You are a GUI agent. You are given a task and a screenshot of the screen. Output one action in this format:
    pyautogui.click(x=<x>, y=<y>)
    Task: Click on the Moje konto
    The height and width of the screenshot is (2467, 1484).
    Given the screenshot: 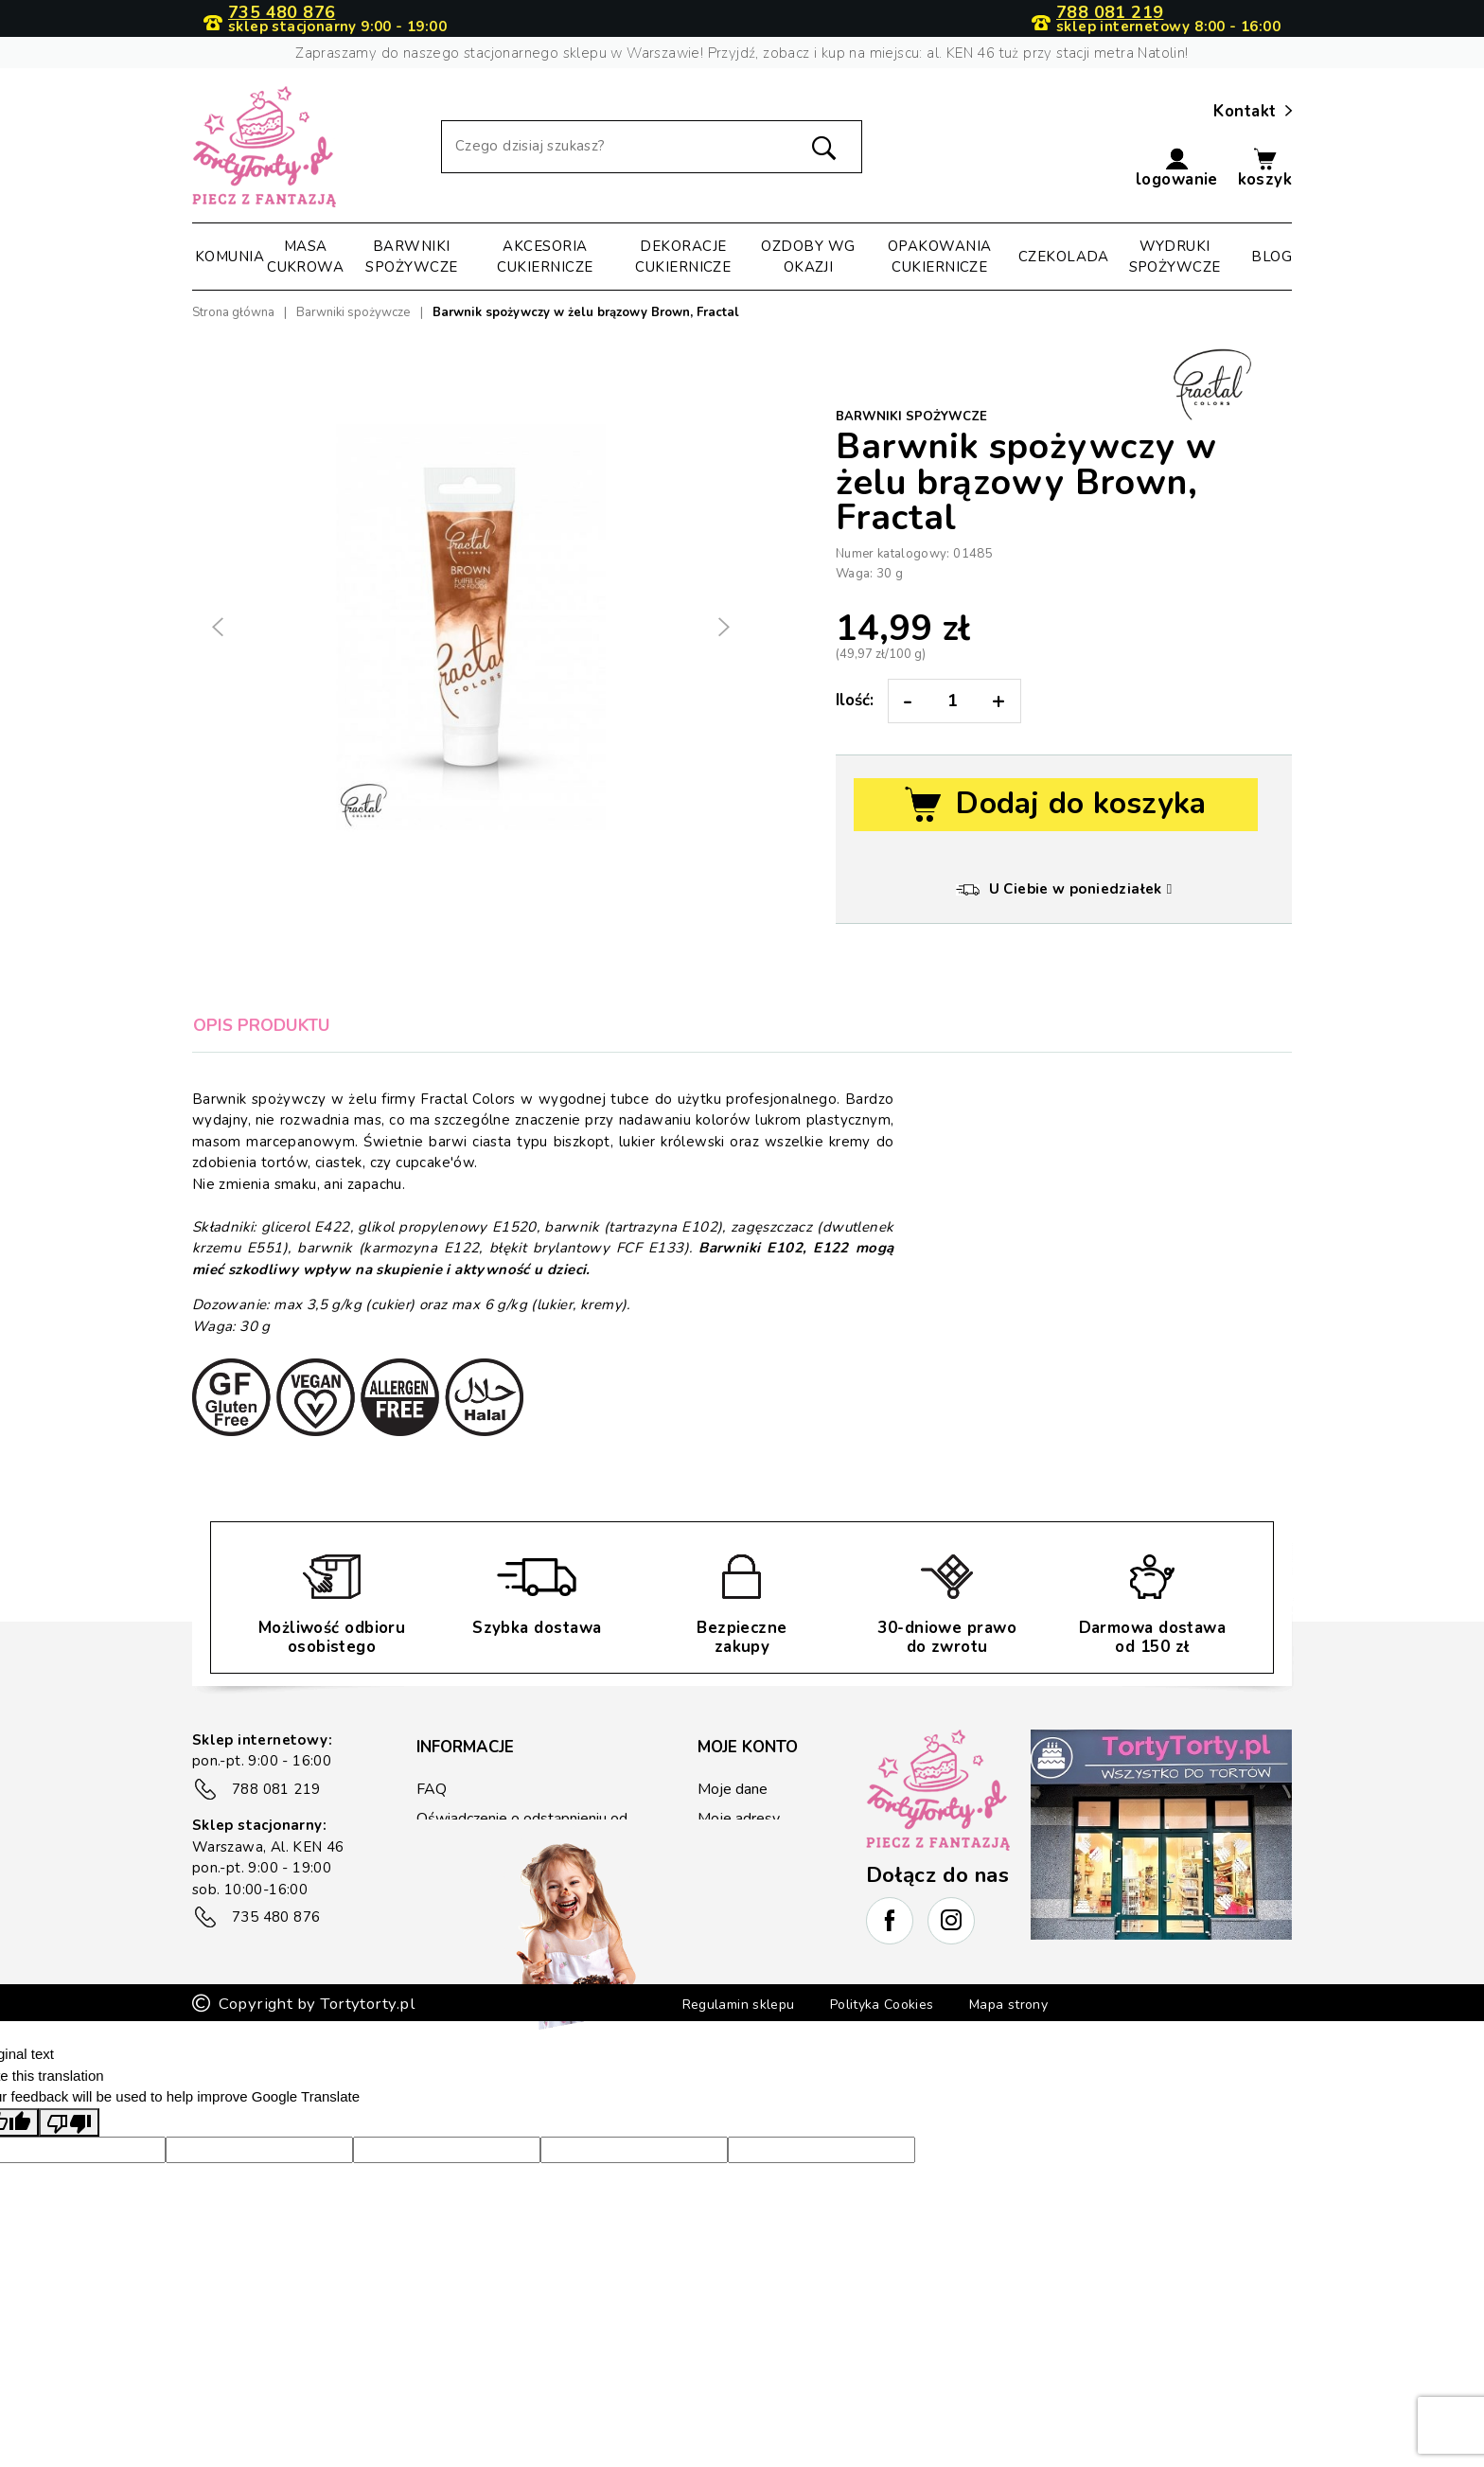 What is the action you would take?
    pyautogui.click(x=748, y=1747)
    